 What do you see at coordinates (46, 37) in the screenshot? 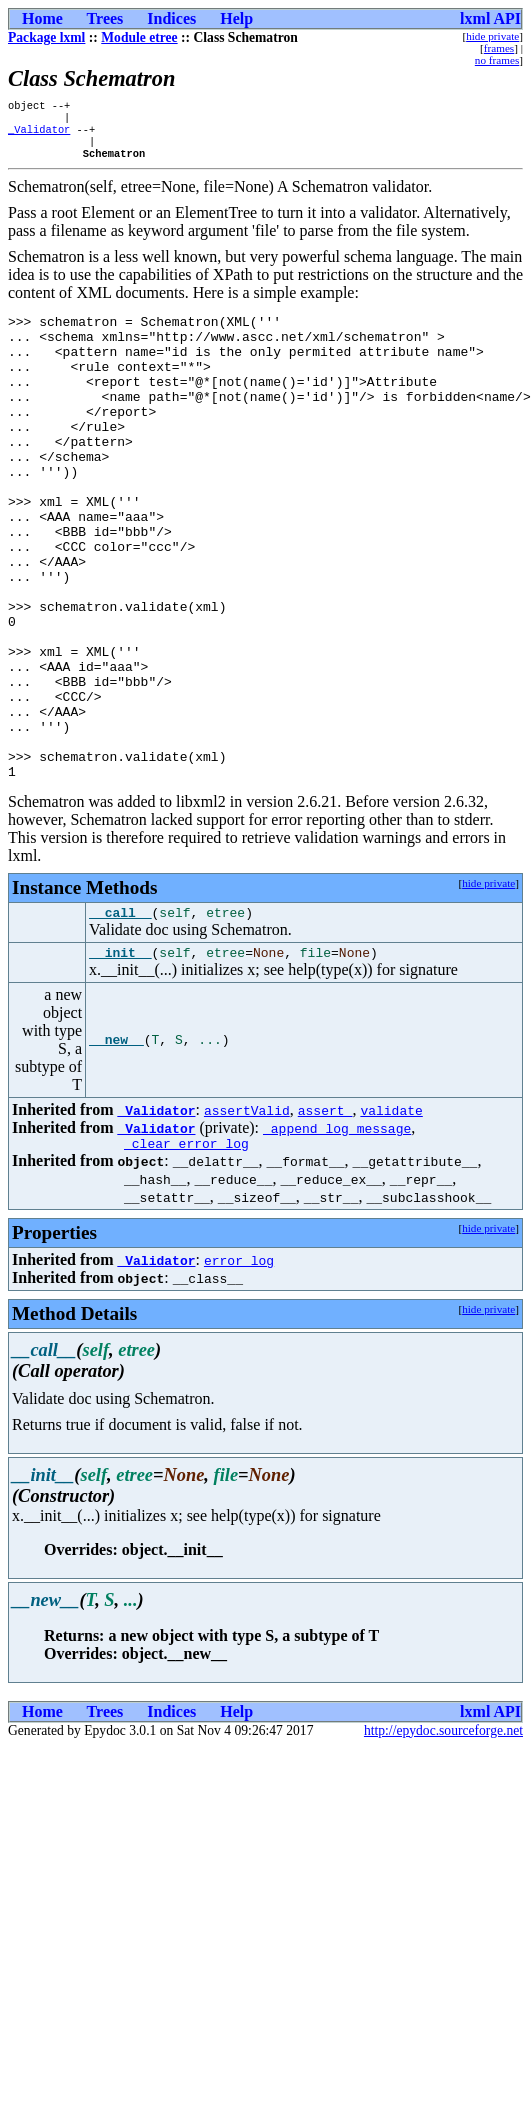
I see `Package lxml` at bounding box center [46, 37].